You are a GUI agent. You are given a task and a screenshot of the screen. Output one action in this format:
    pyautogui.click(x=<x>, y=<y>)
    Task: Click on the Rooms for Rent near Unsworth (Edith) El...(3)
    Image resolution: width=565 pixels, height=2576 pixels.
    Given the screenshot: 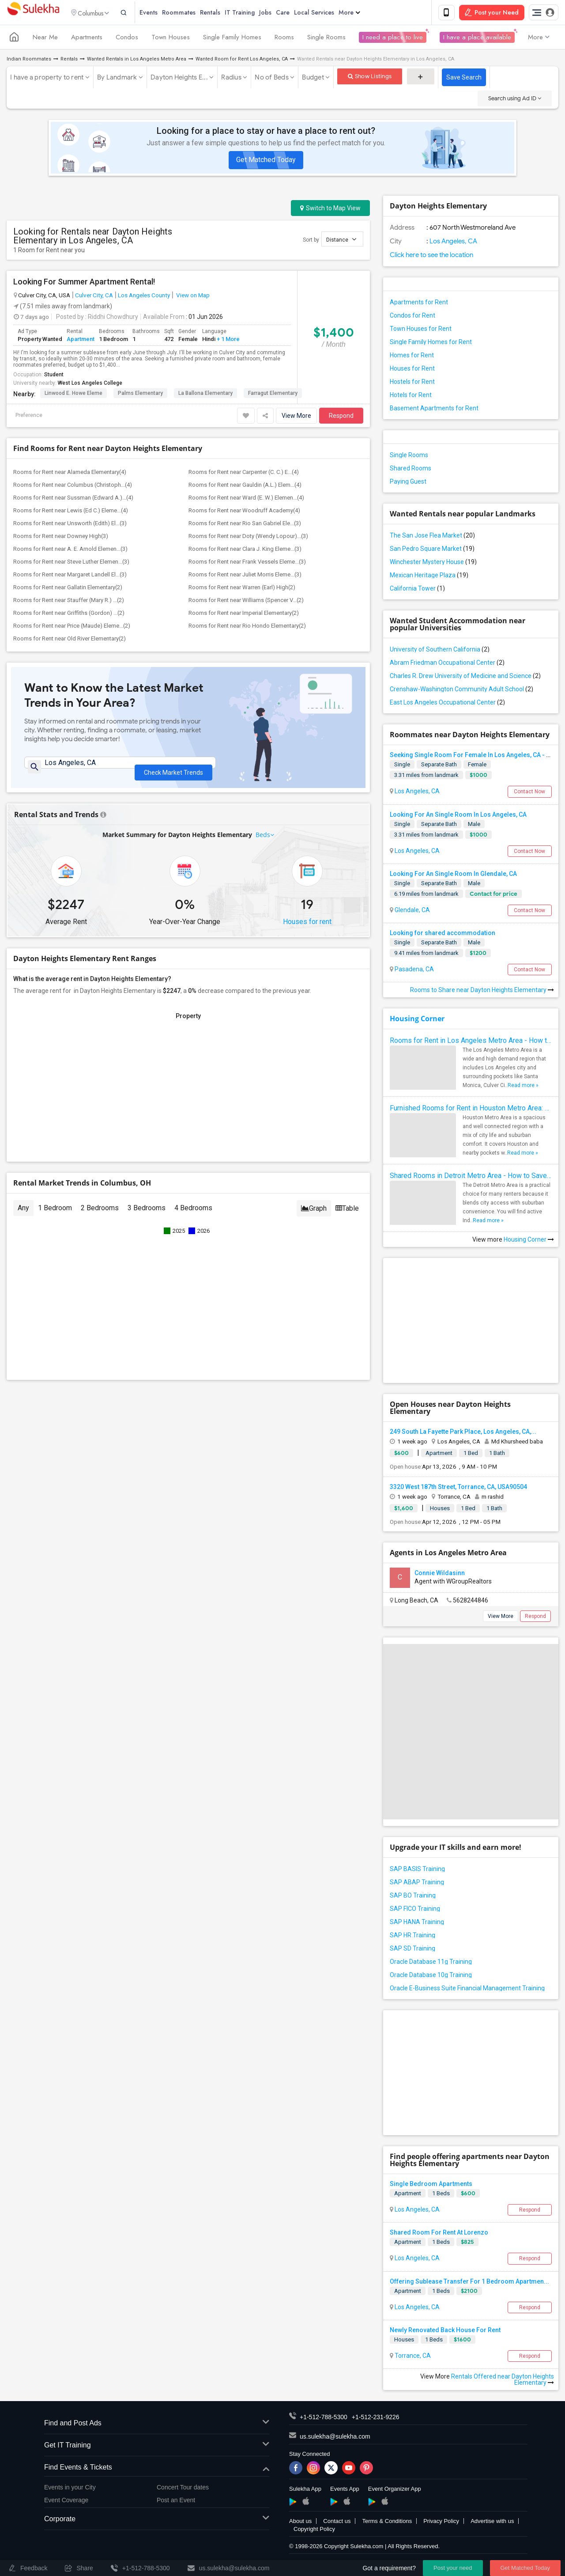 What is the action you would take?
    pyautogui.click(x=70, y=525)
    